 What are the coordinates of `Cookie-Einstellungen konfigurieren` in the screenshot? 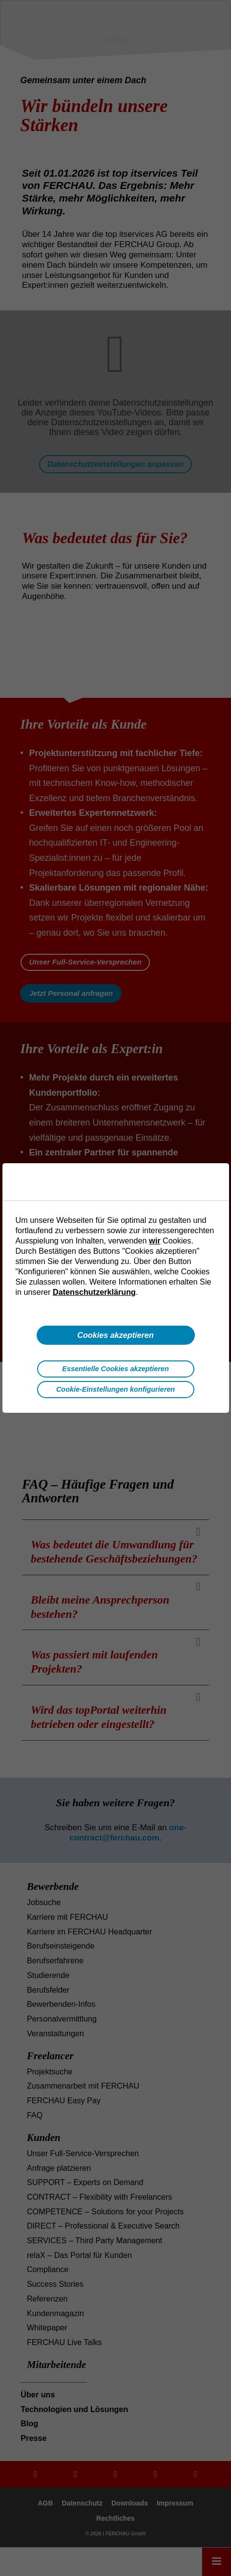 It's located at (115, 1389).